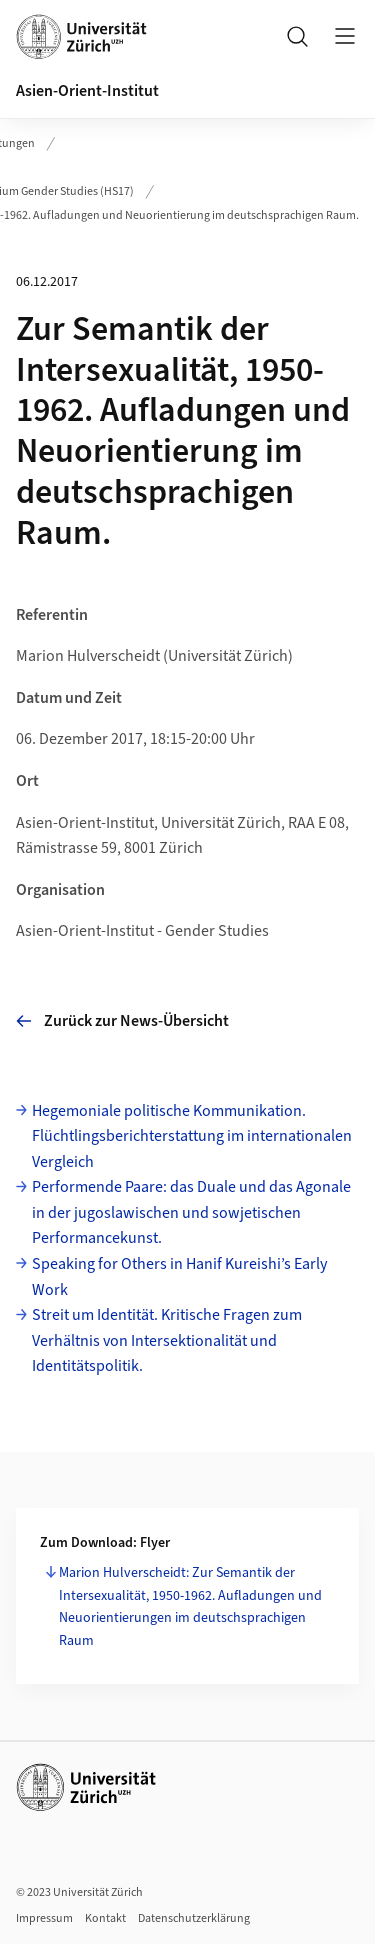  What do you see at coordinates (87, 91) in the screenshot?
I see `Asien-Orient-Institut` at bounding box center [87, 91].